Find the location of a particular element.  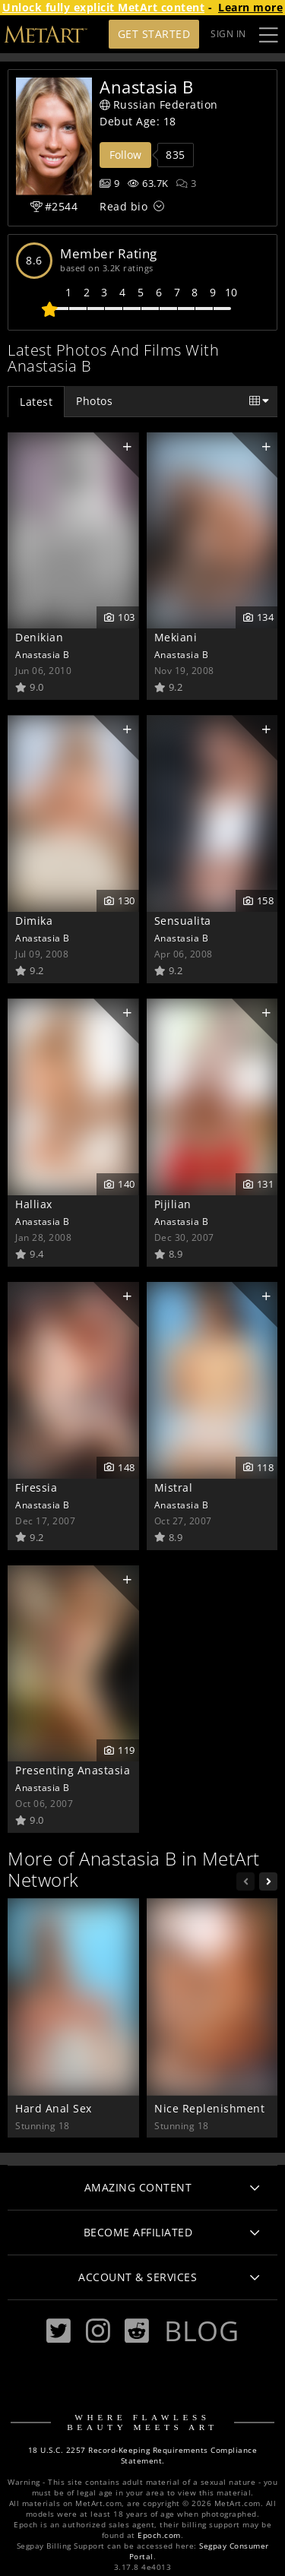

Anastasia B is located at coordinates (42, 654).